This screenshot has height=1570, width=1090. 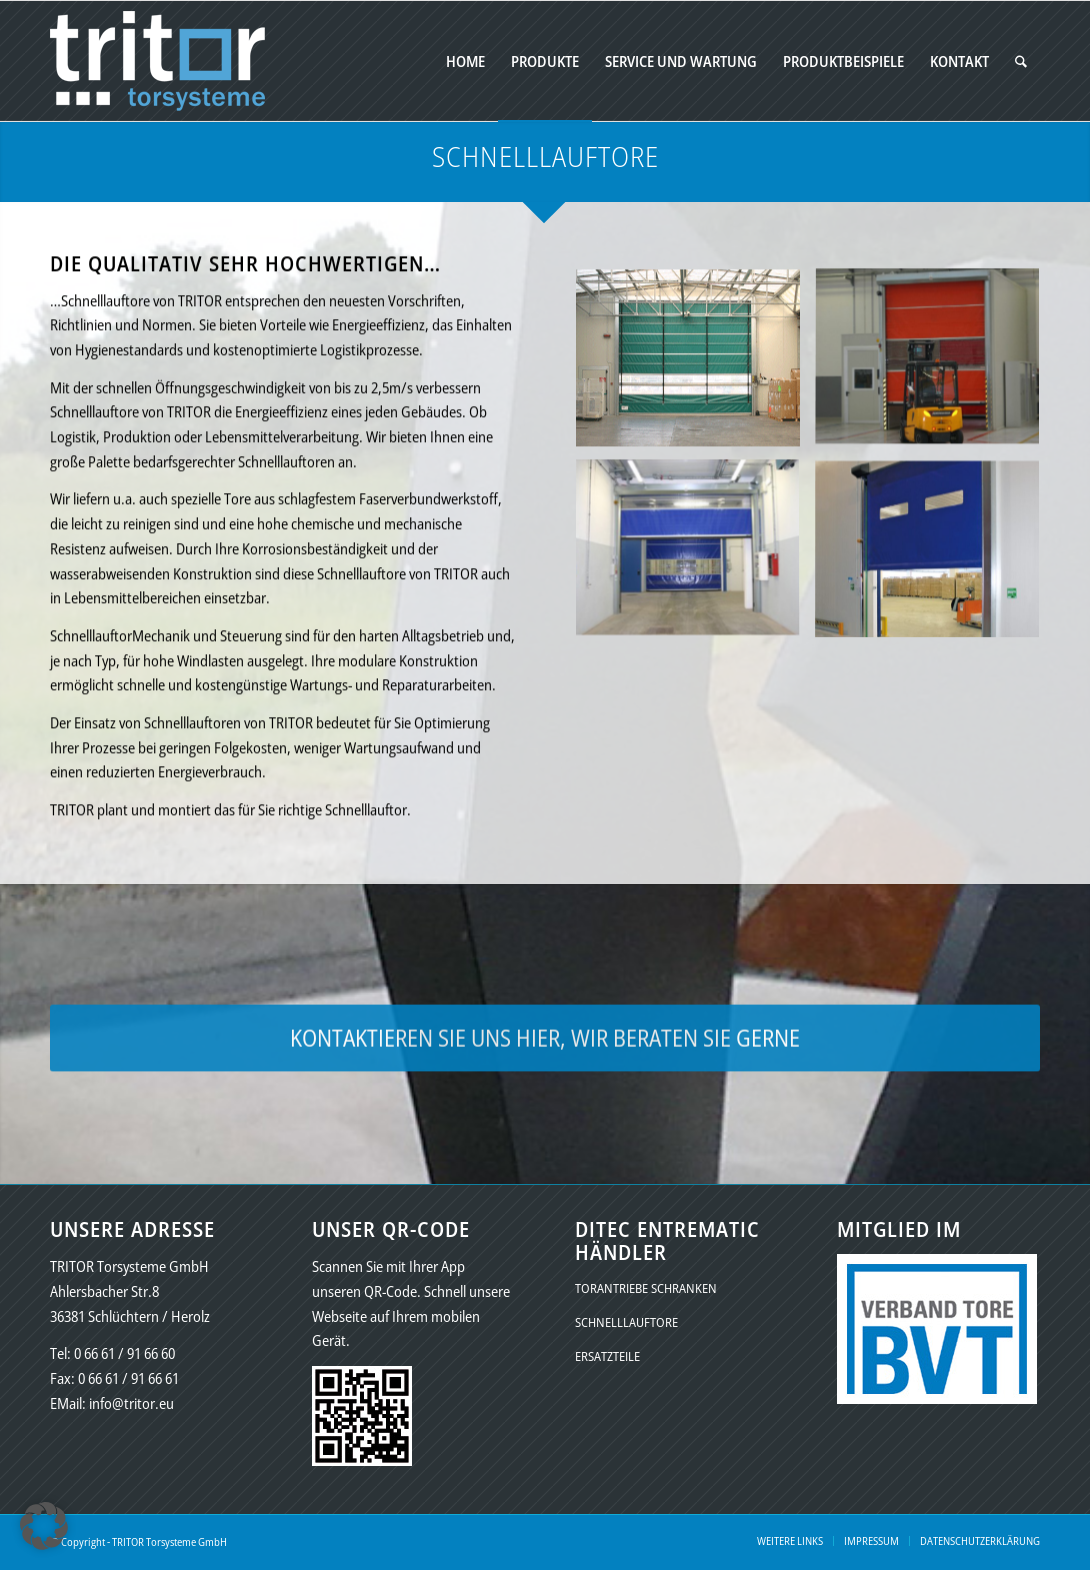 What do you see at coordinates (44, 1526) in the screenshot?
I see `[button]` at bounding box center [44, 1526].